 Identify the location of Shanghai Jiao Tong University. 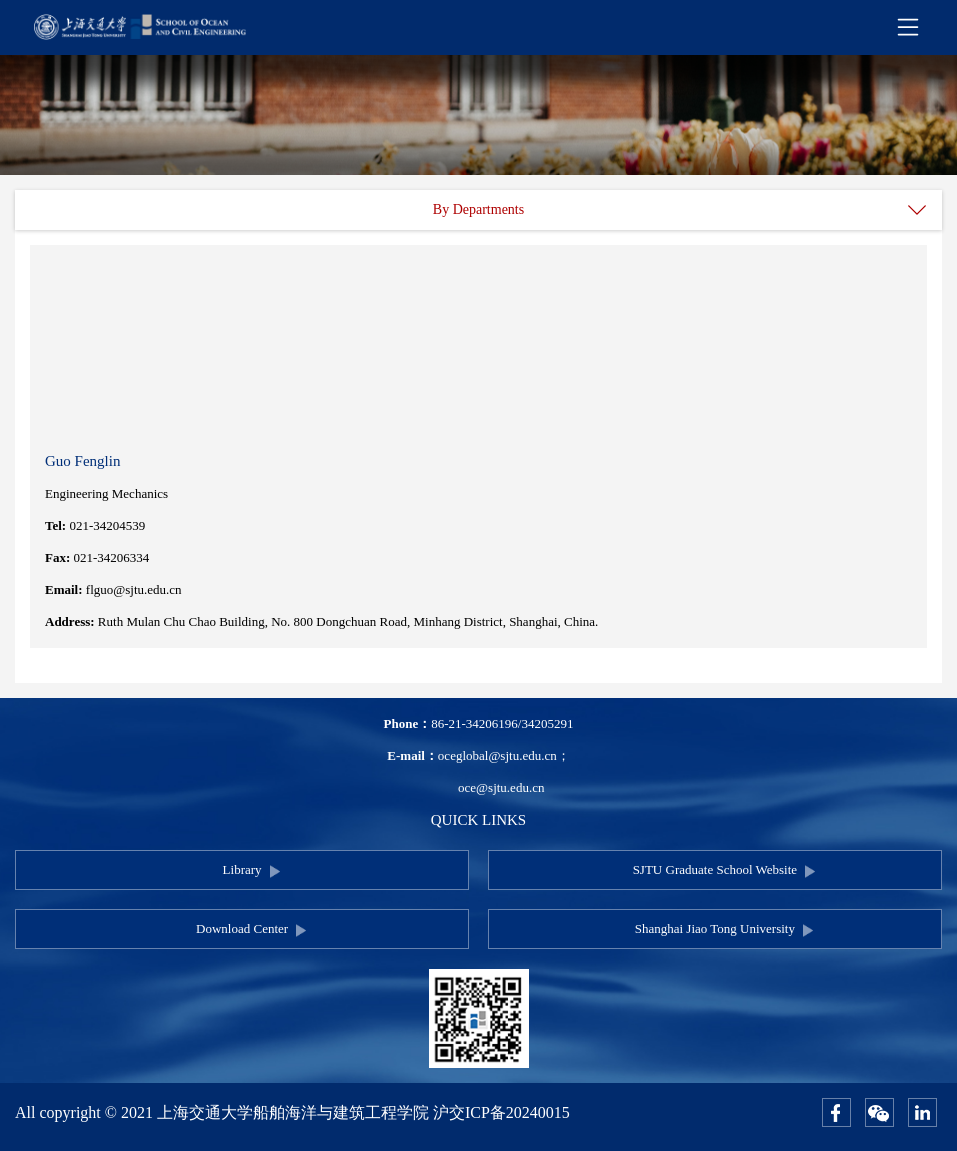
(715, 928).